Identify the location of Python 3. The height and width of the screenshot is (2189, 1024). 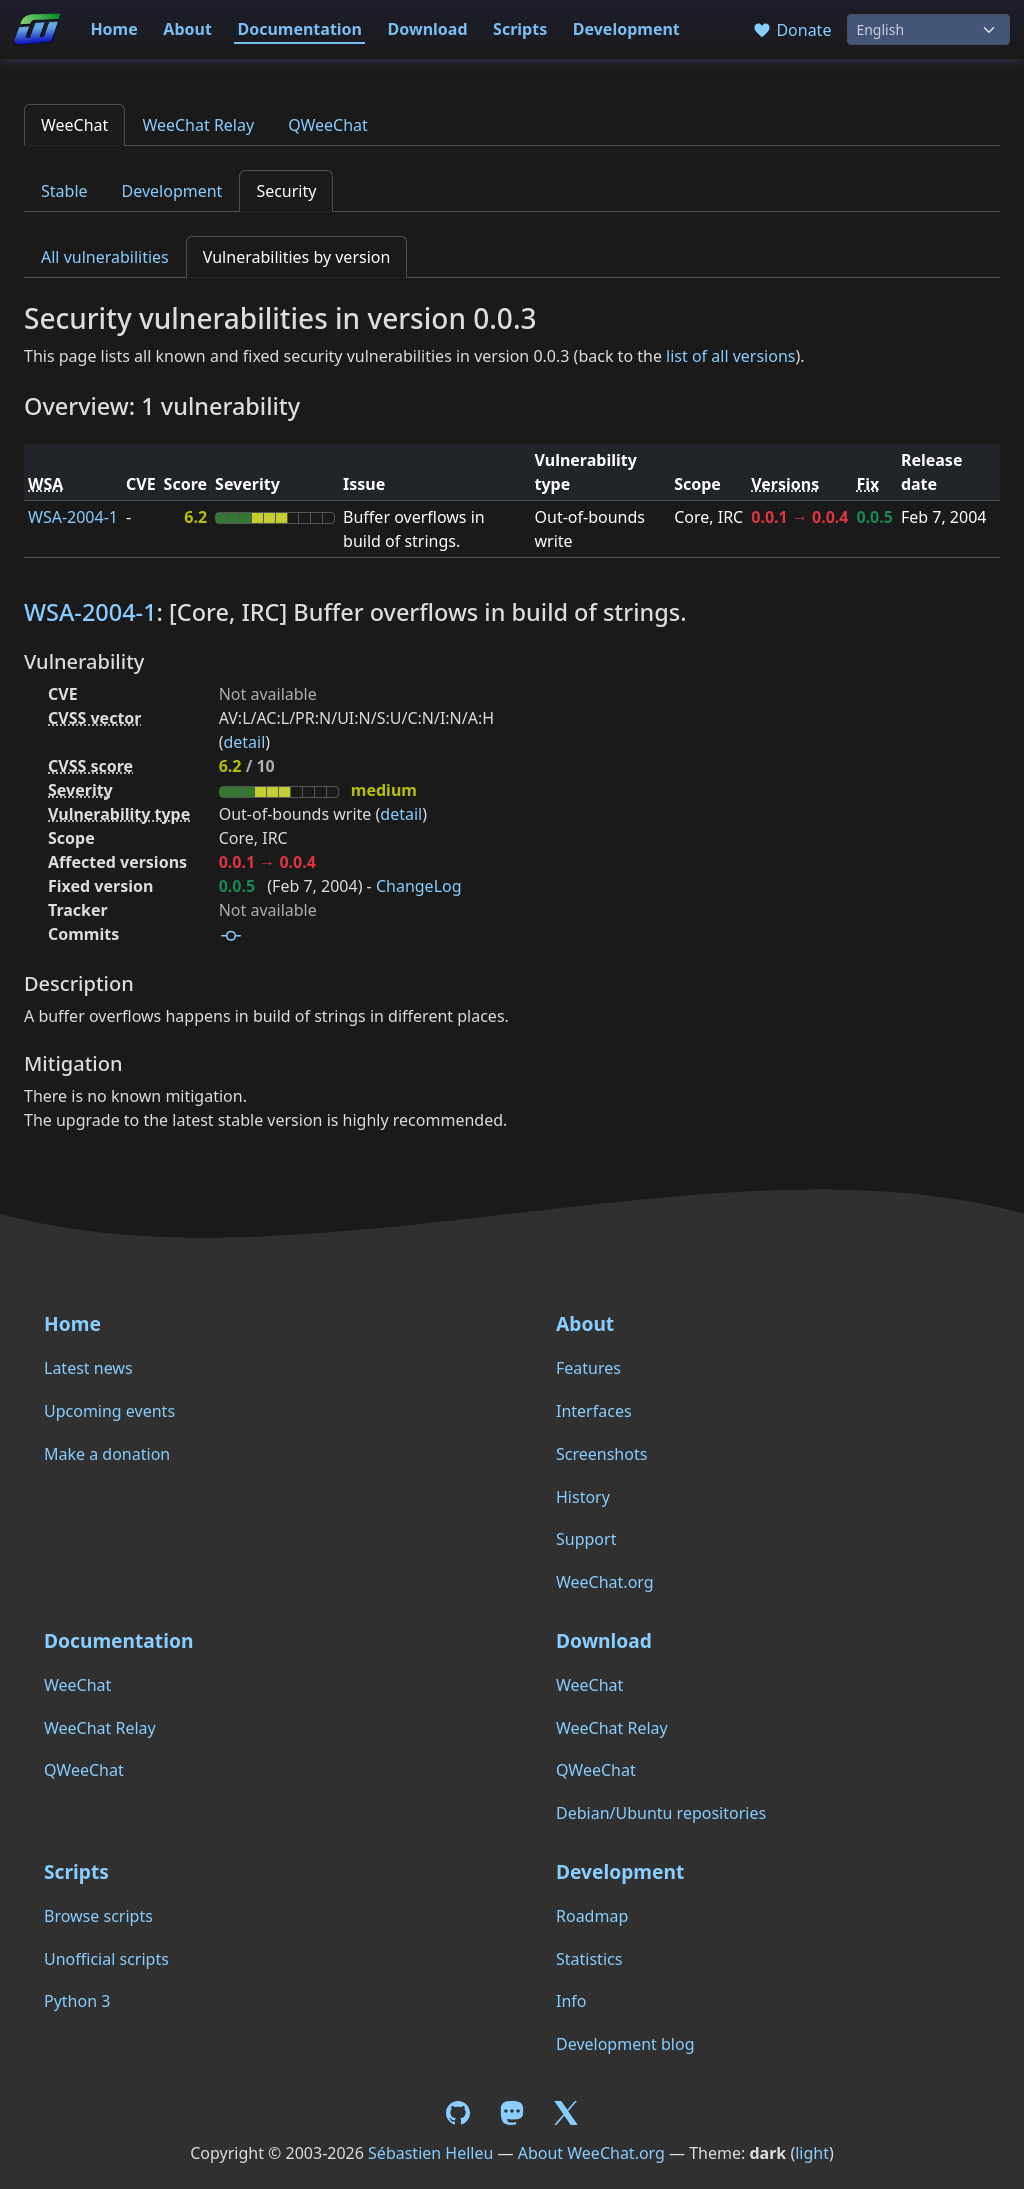
(77, 2001).